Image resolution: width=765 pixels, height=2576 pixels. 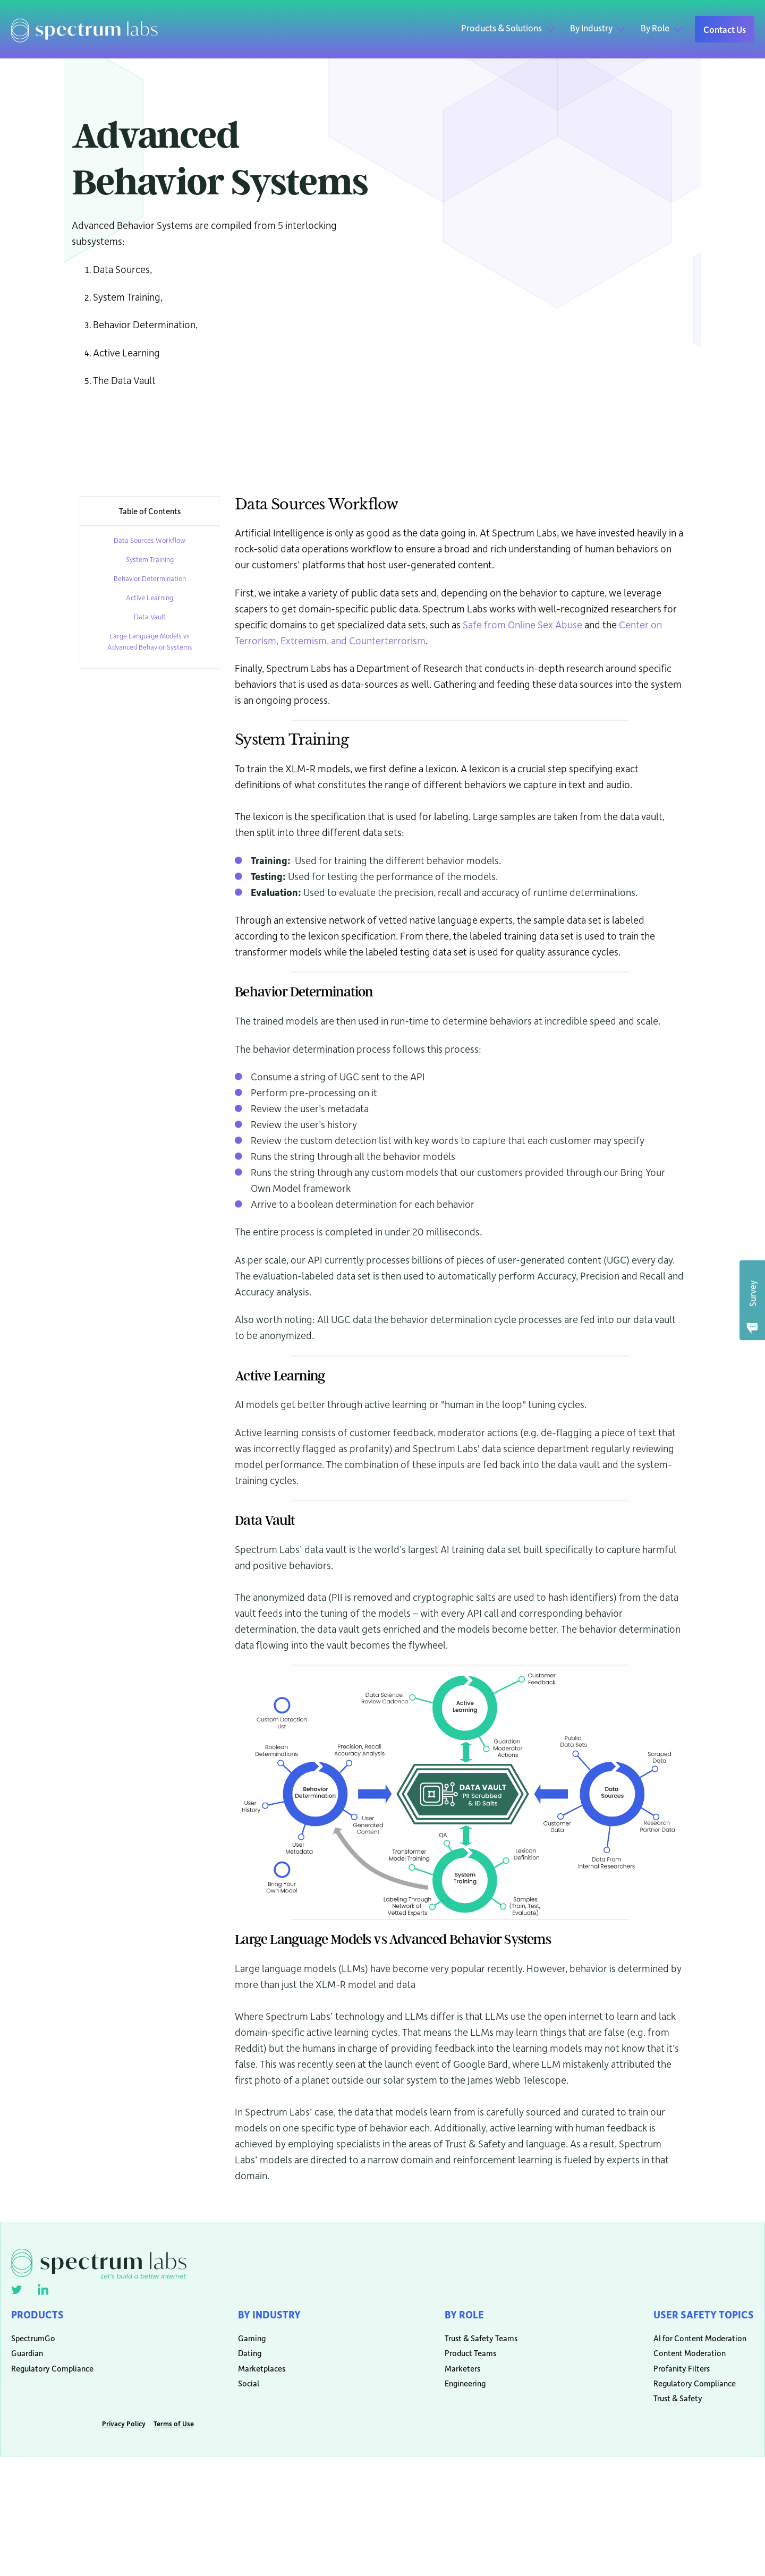 I want to click on Data Sources Workflow [menuitem], so click(x=149, y=539).